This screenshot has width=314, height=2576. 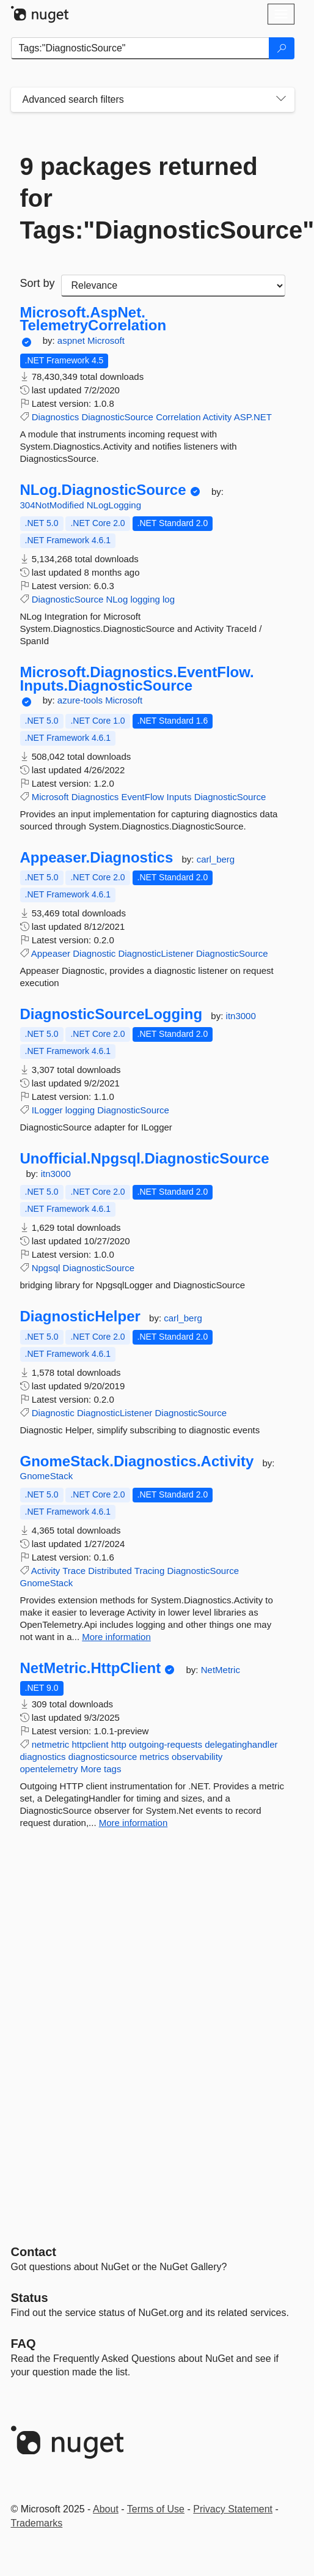 What do you see at coordinates (220, 1670) in the screenshot?
I see `NetMetric` at bounding box center [220, 1670].